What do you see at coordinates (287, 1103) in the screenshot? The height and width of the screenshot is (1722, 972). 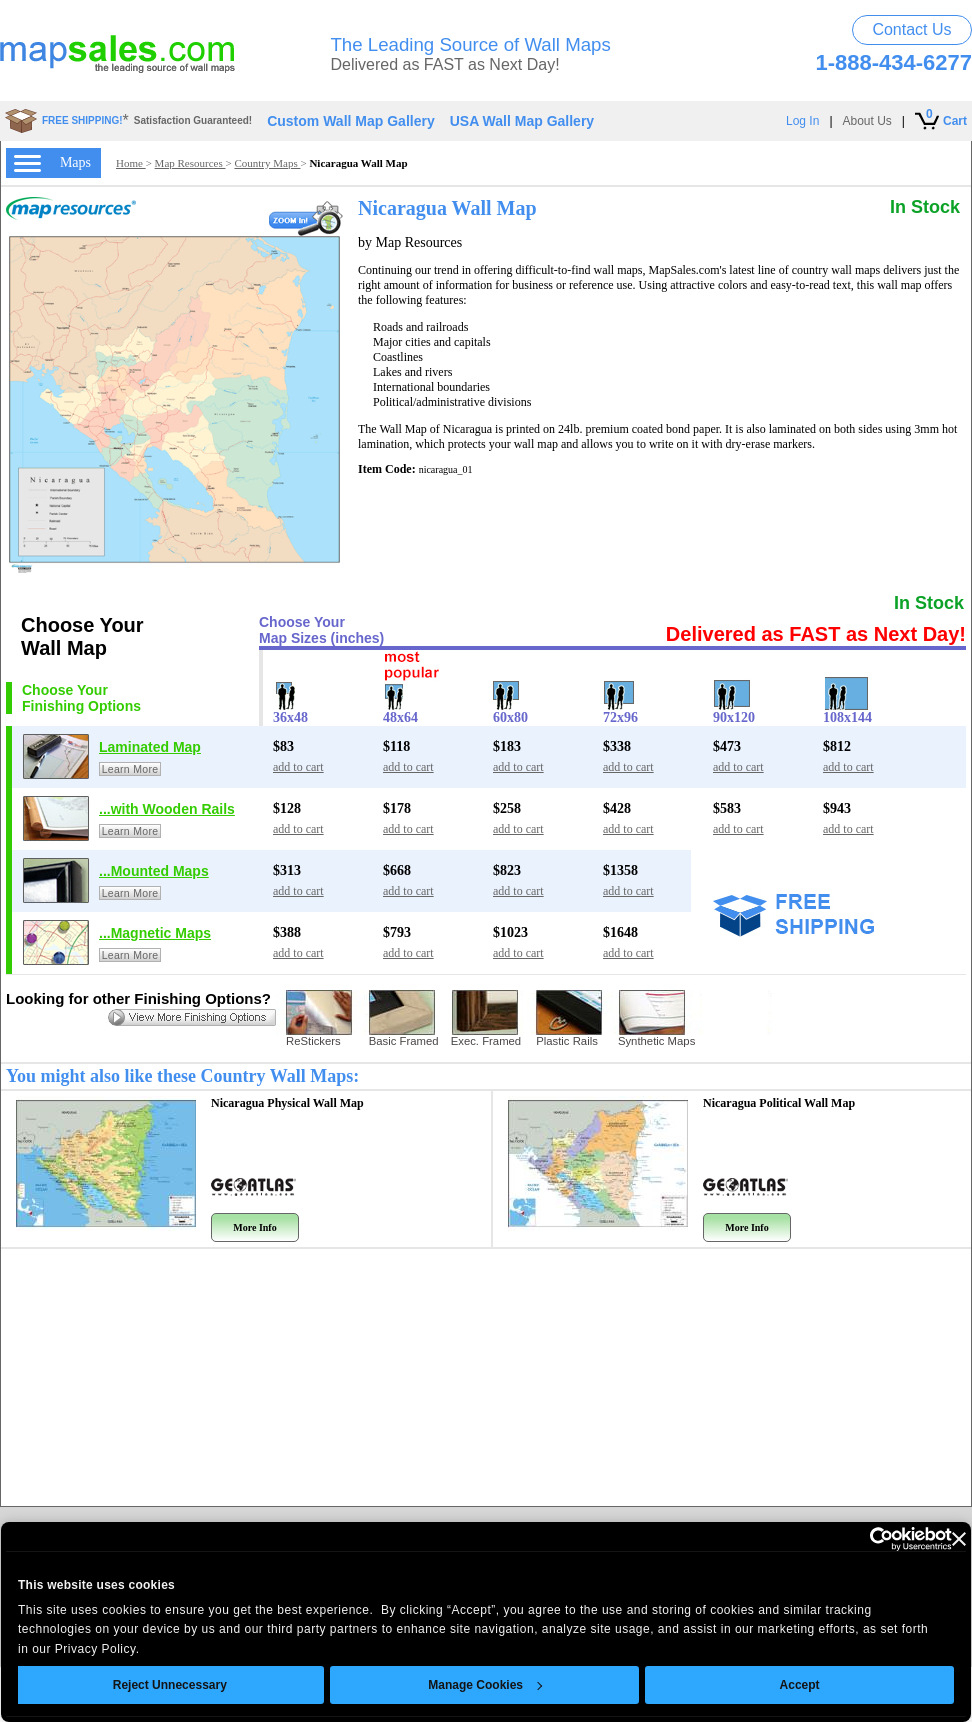 I see `Nicaragua Physical` at bounding box center [287, 1103].